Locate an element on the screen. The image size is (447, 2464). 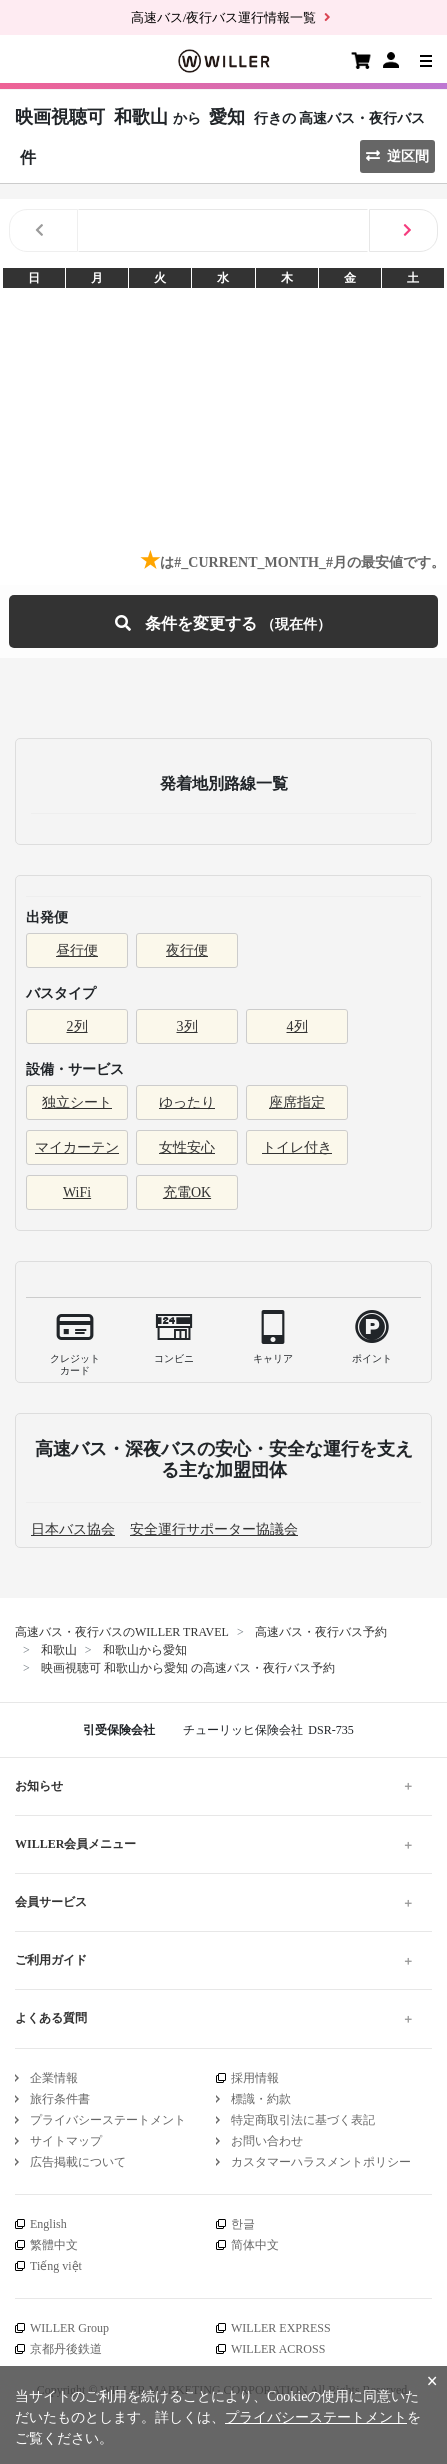
条件を変更する is located at coordinates (223, 621).